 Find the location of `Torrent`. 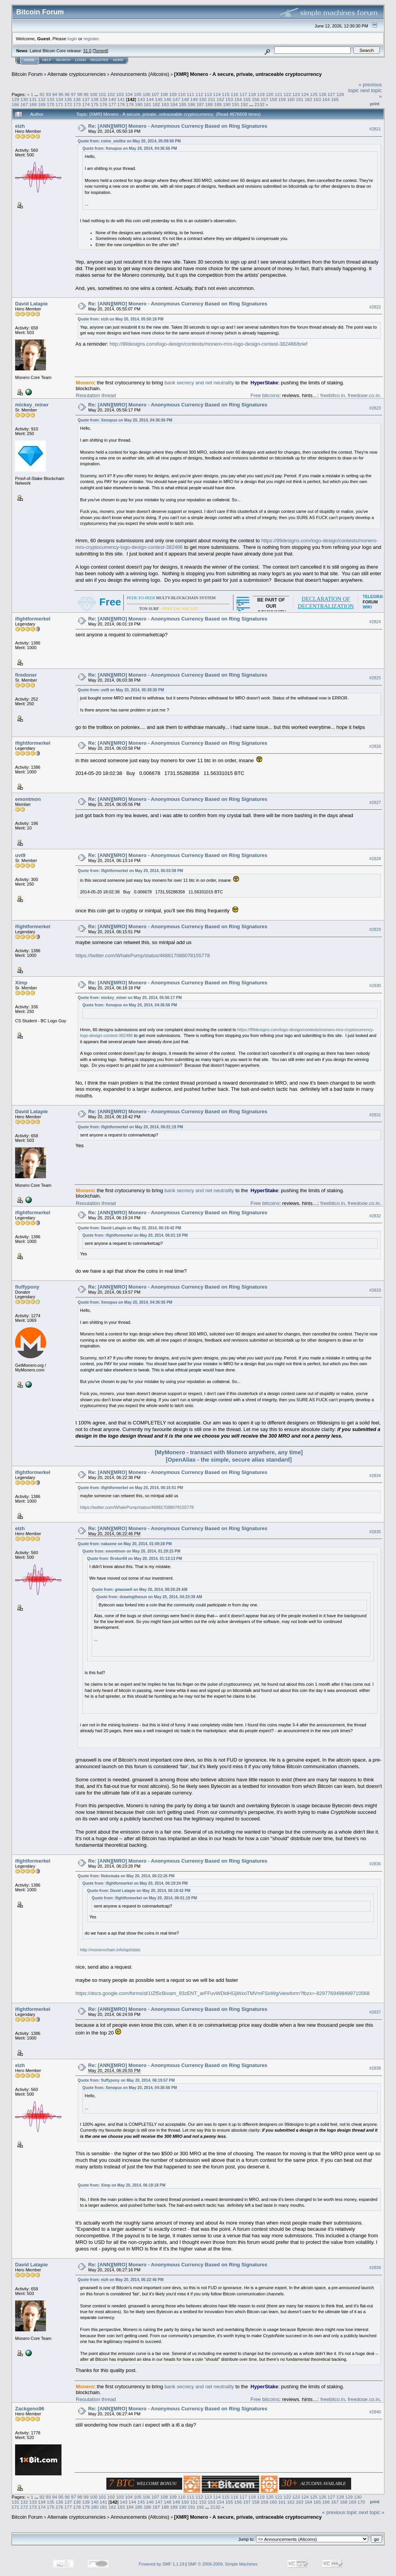

Torrent is located at coordinates (100, 50).